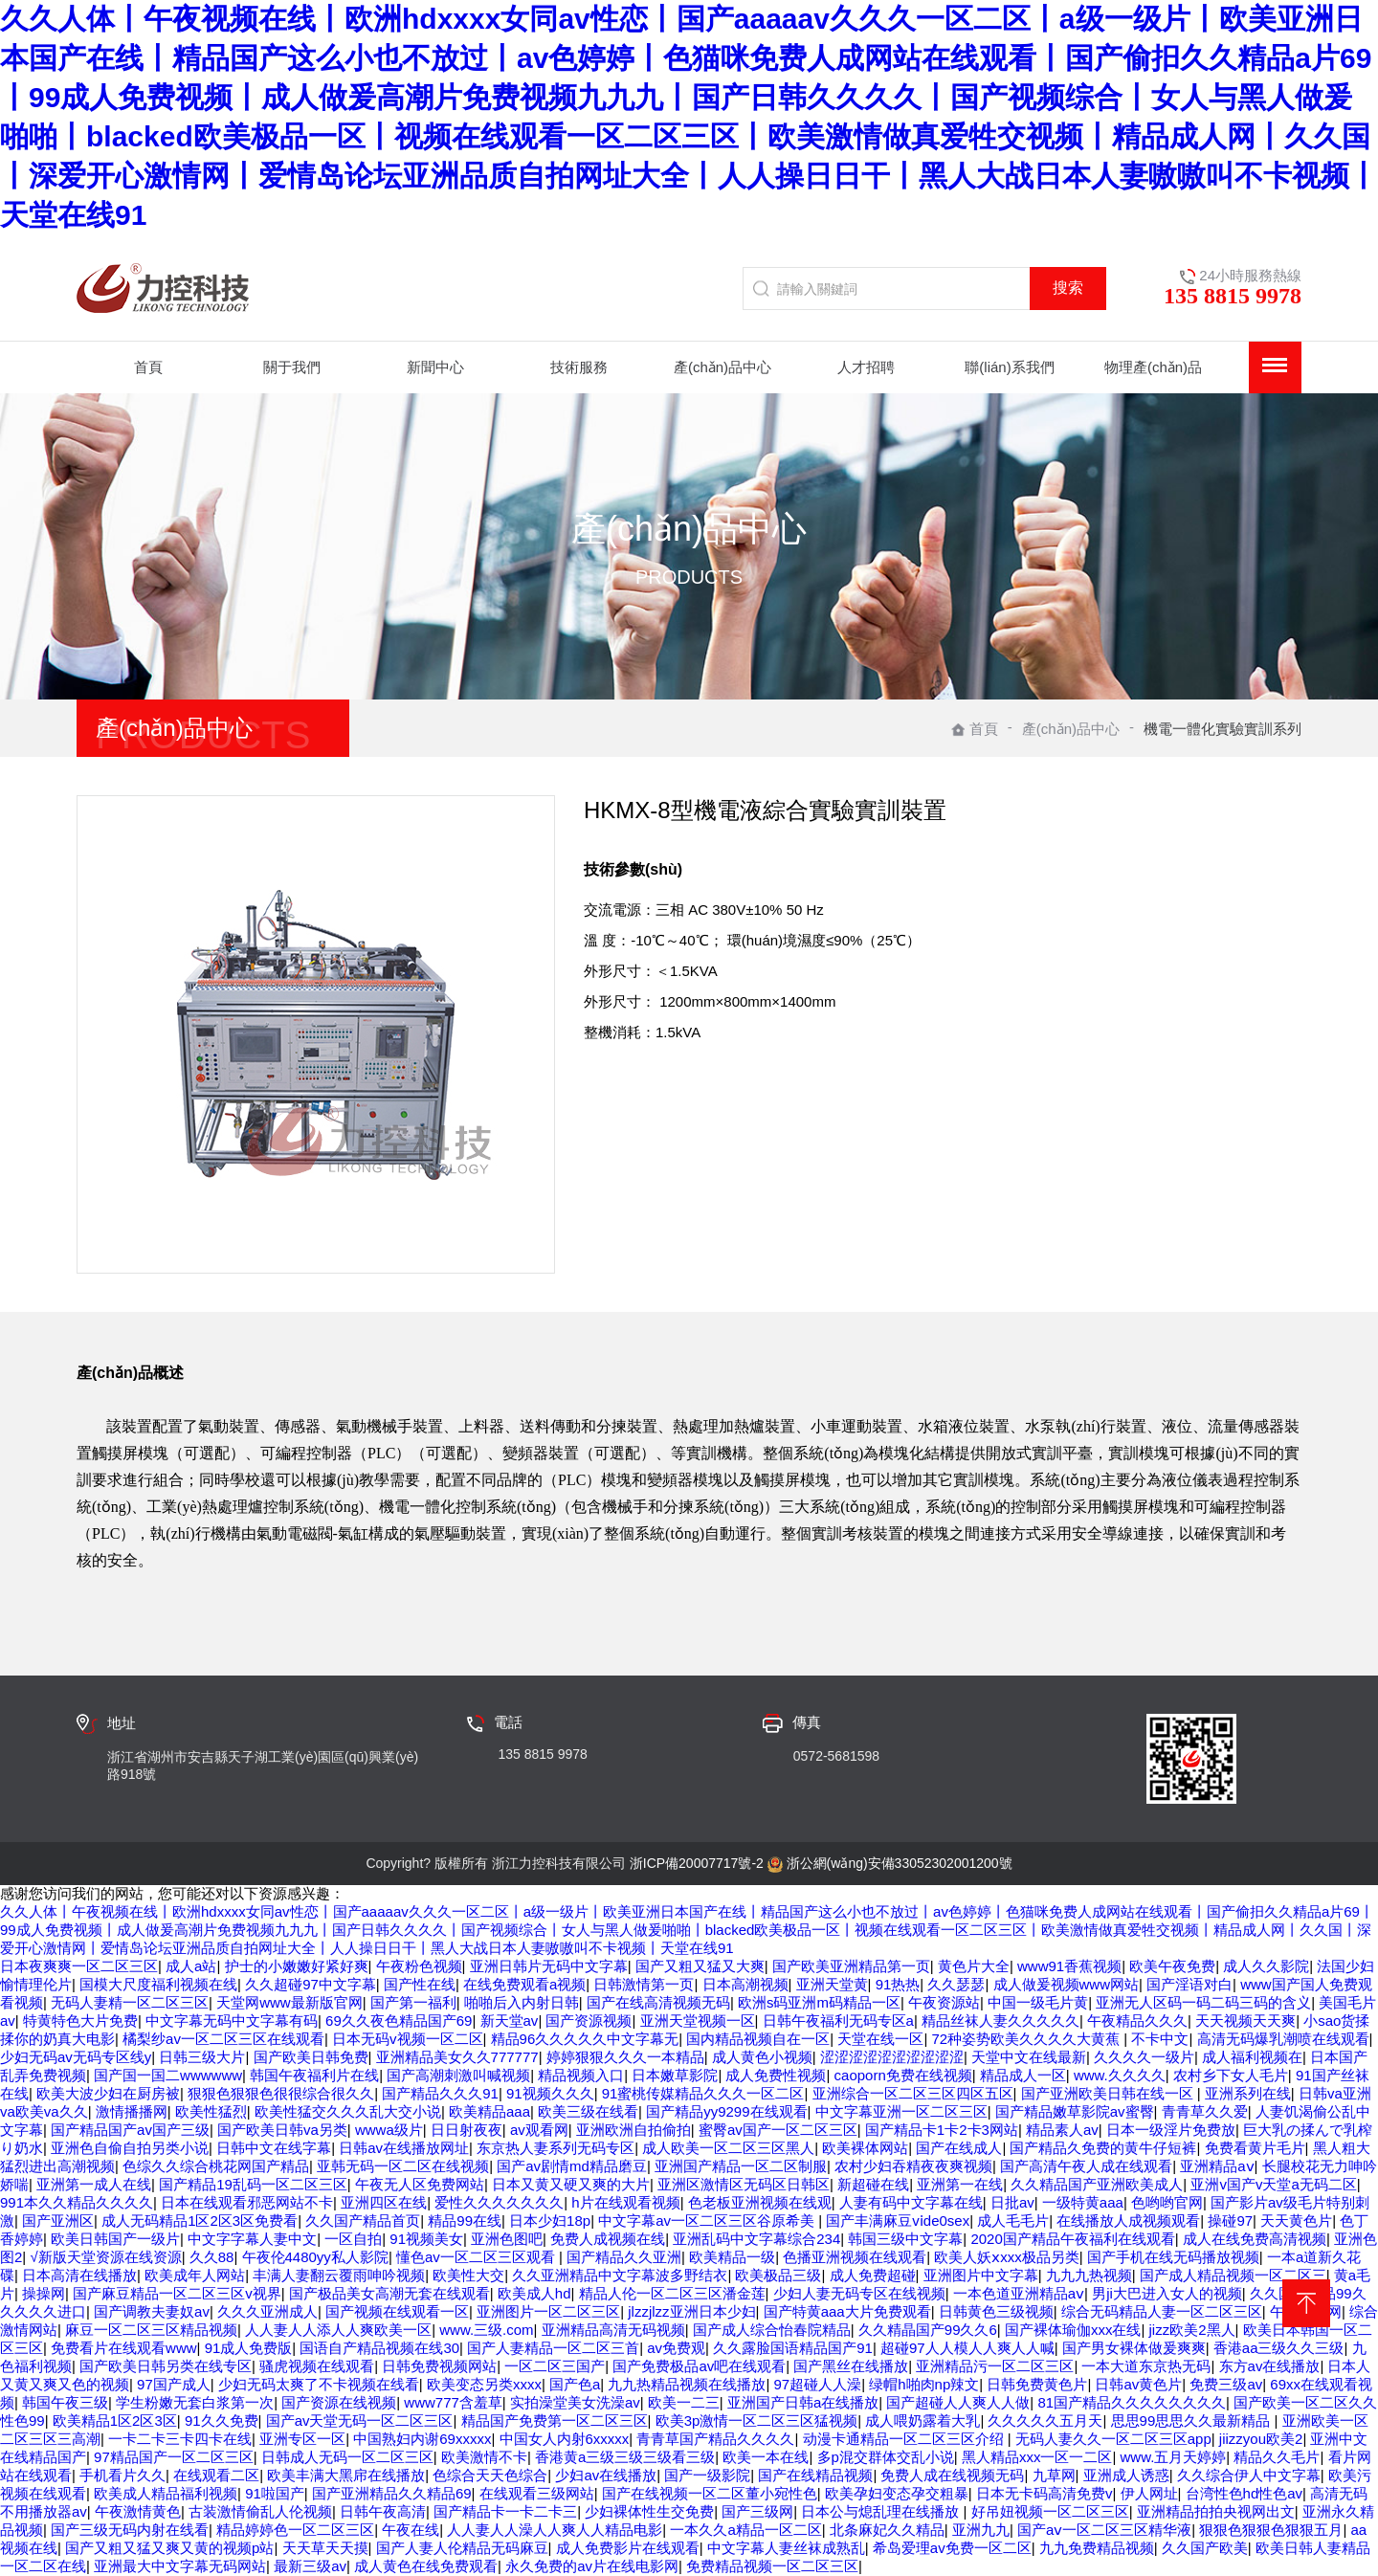  What do you see at coordinates (105, 2257) in the screenshot?
I see `√新版天堂资源在线资源` at bounding box center [105, 2257].